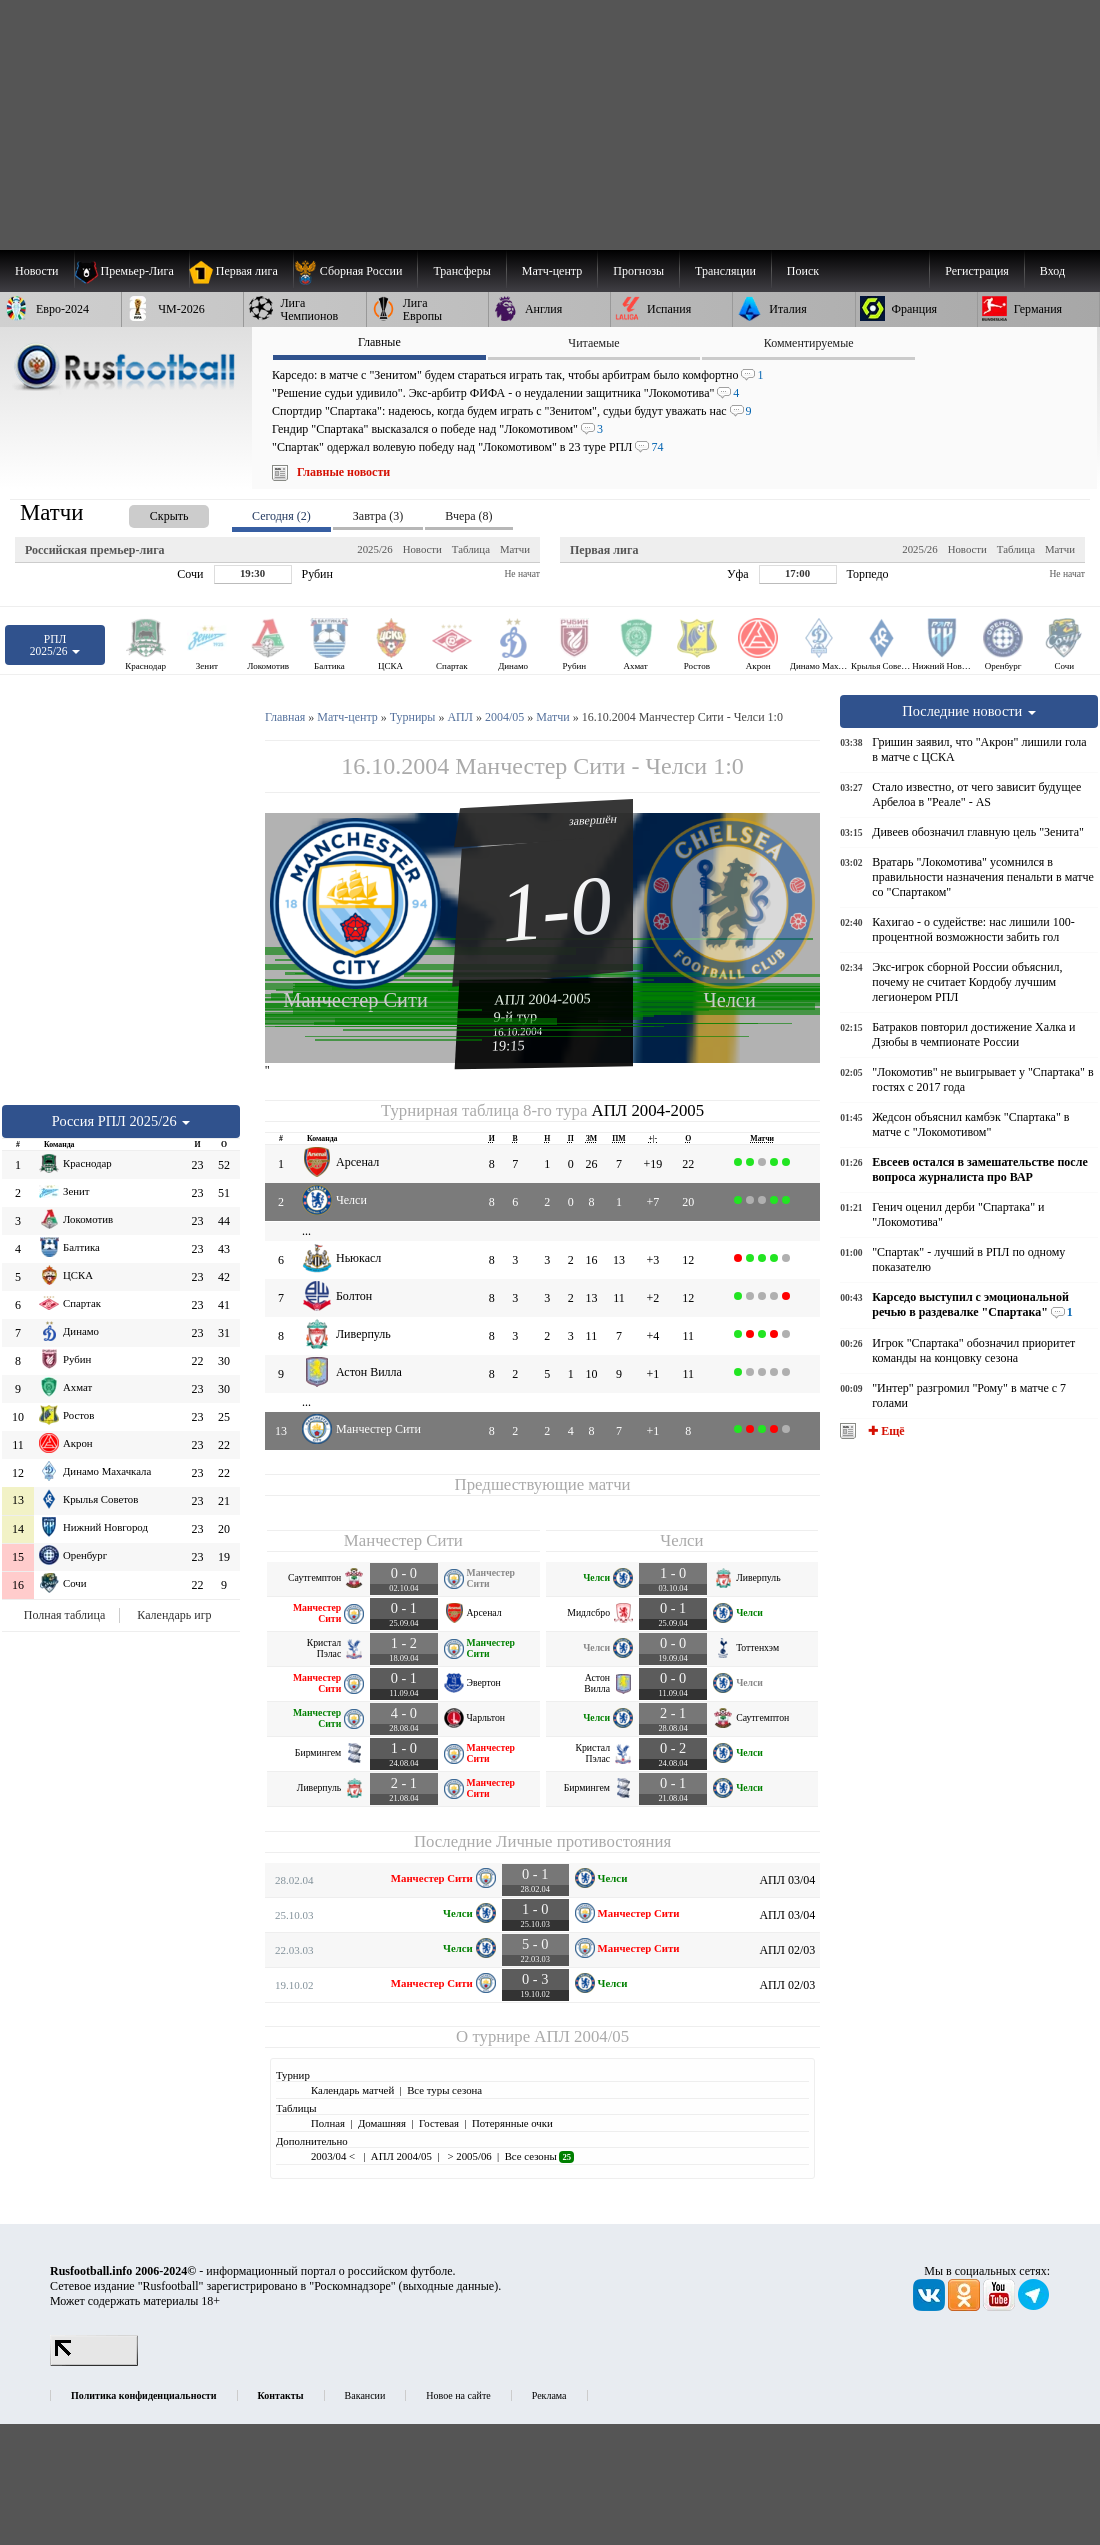  Describe the element at coordinates (458, 2395) in the screenshot. I see `Новое на сайте` at that location.